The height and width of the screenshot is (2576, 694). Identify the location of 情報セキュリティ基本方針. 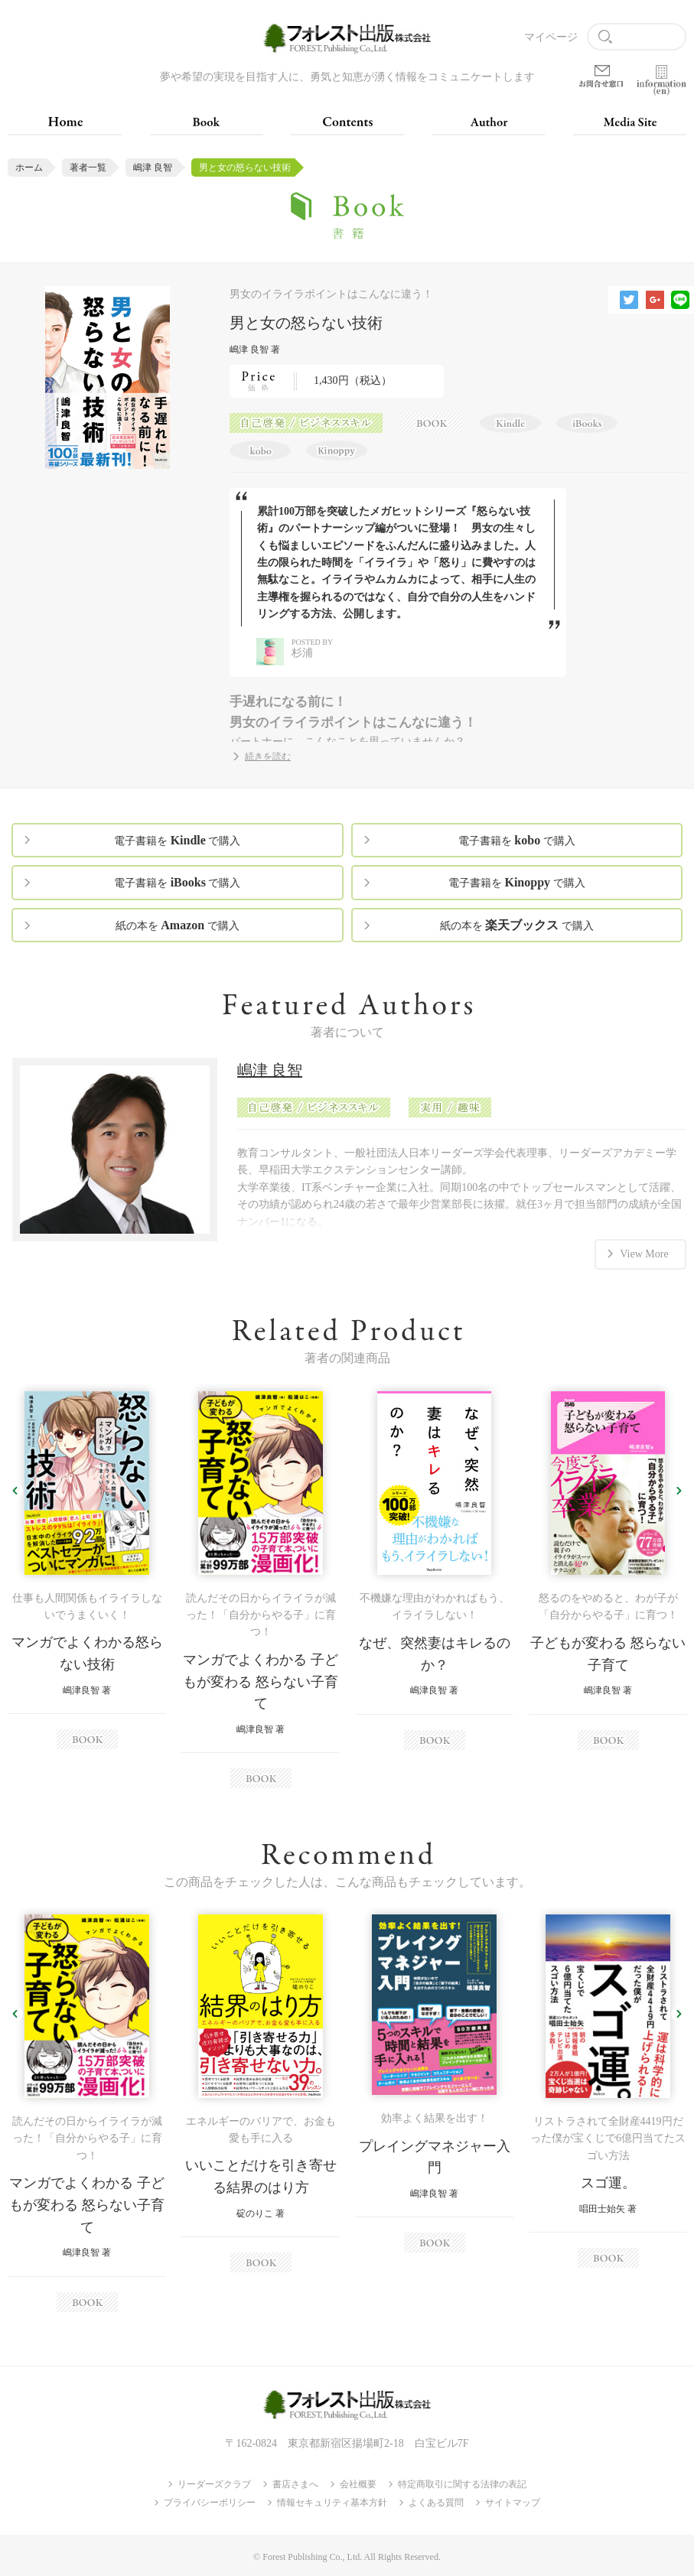
(332, 2502).